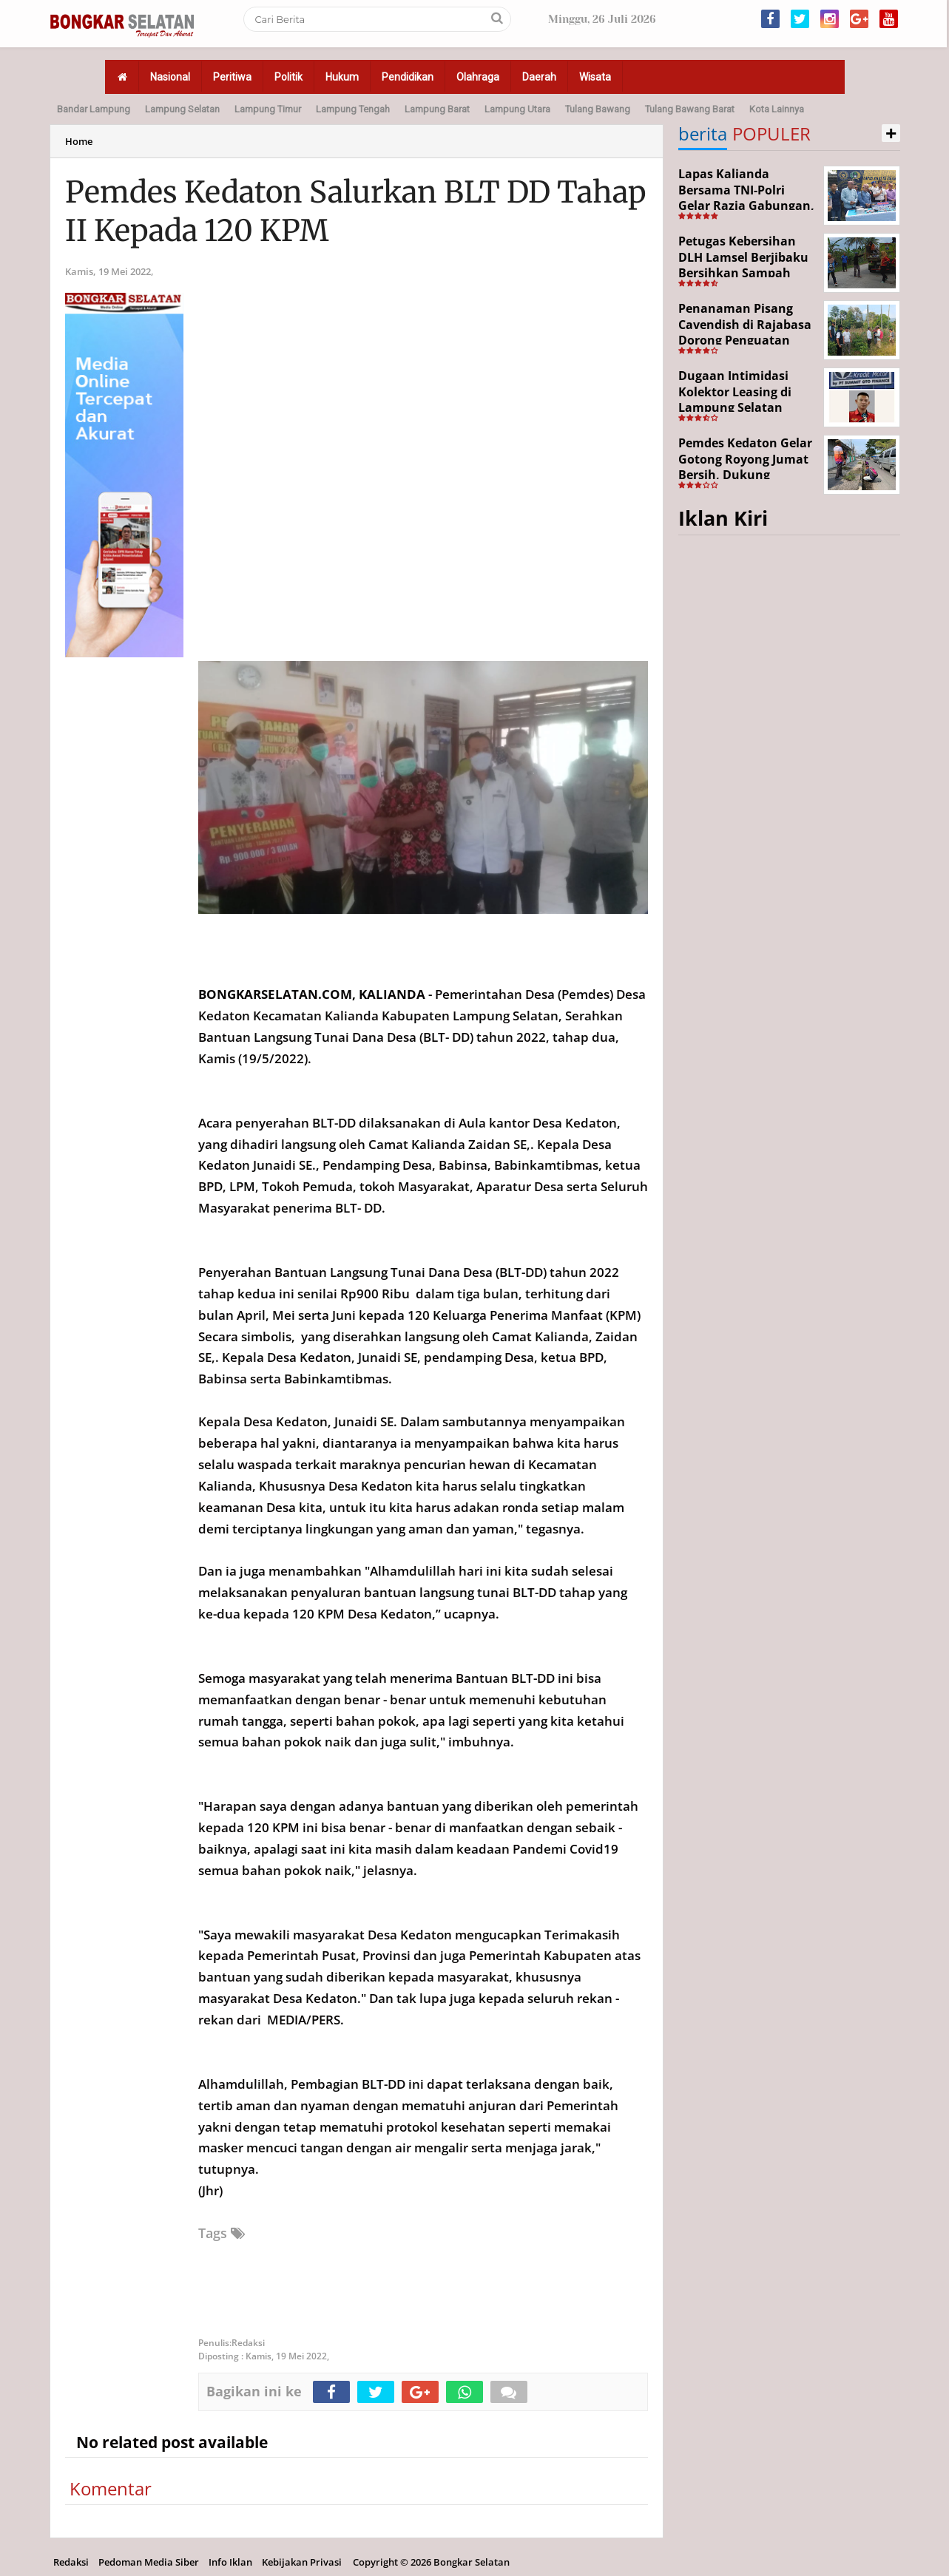 The height and width of the screenshot is (2576, 949). Describe the element at coordinates (267, 109) in the screenshot. I see `Lampung Timur` at that location.